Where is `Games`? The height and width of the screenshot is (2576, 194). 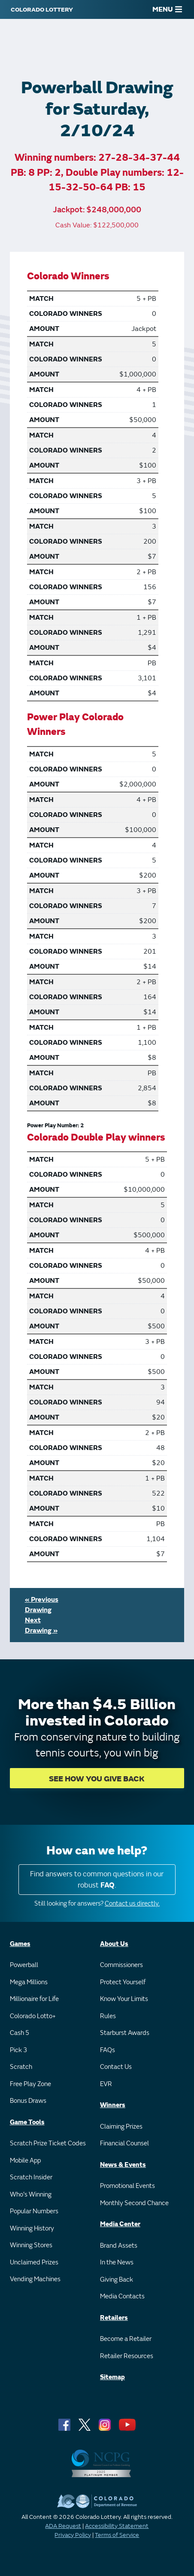
Games is located at coordinates (20, 1944).